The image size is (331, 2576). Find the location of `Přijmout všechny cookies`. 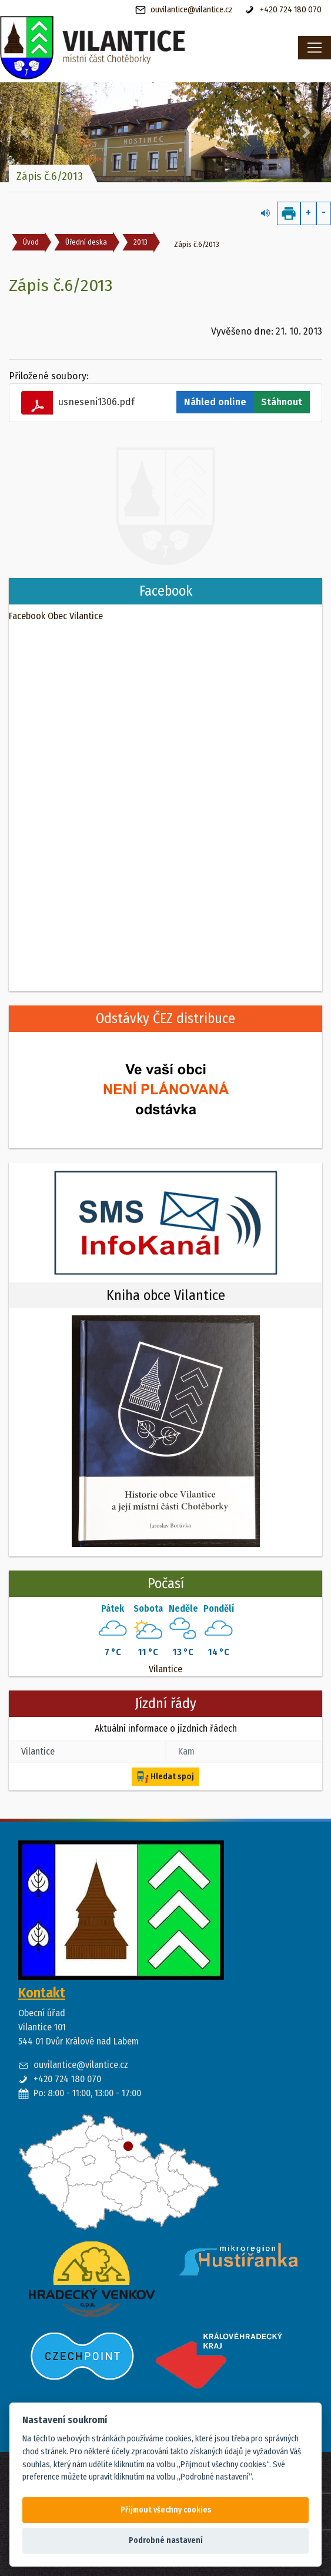

Přijmout všechny cookies is located at coordinates (166, 2510).